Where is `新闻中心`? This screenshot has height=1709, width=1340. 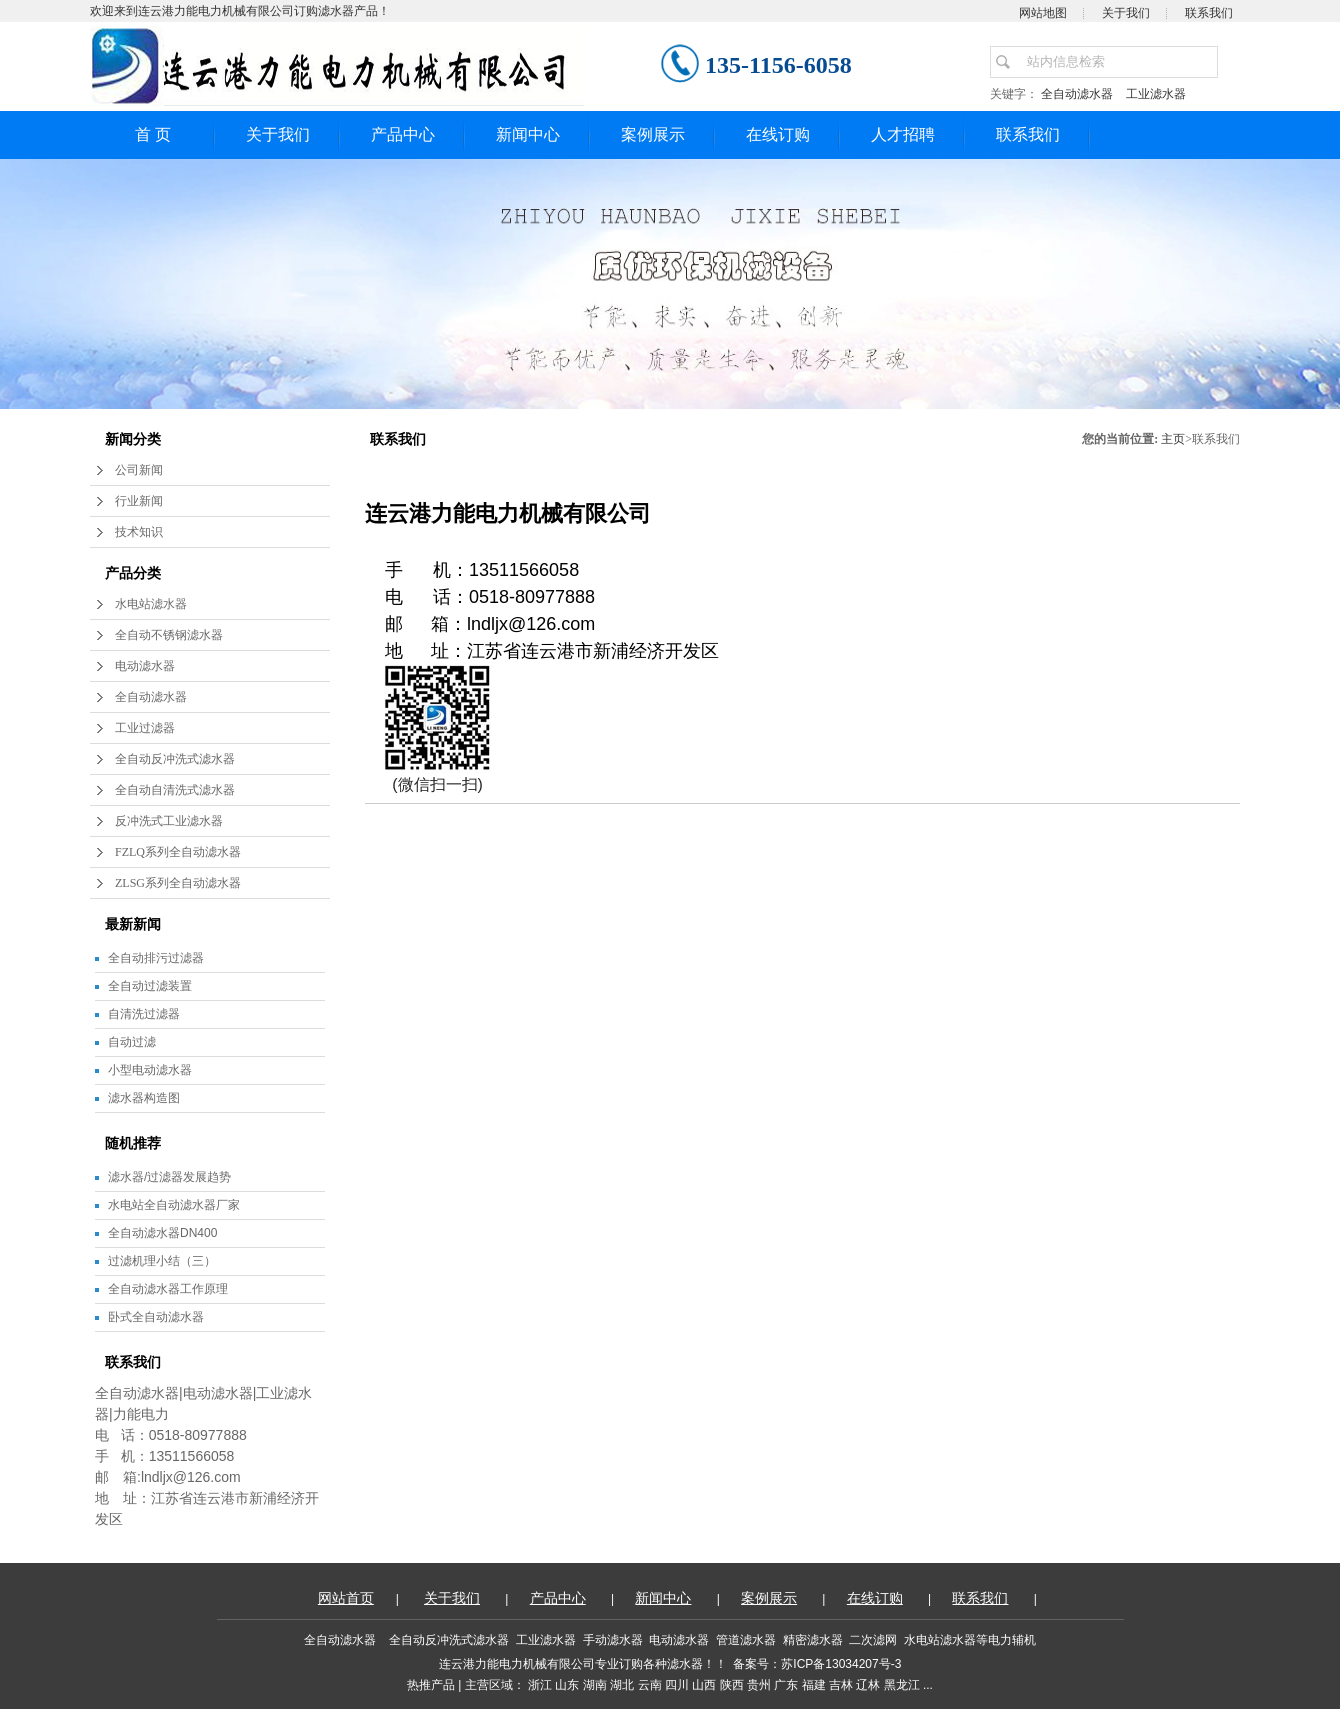
新闻中心 is located at coordinates (528, 134).